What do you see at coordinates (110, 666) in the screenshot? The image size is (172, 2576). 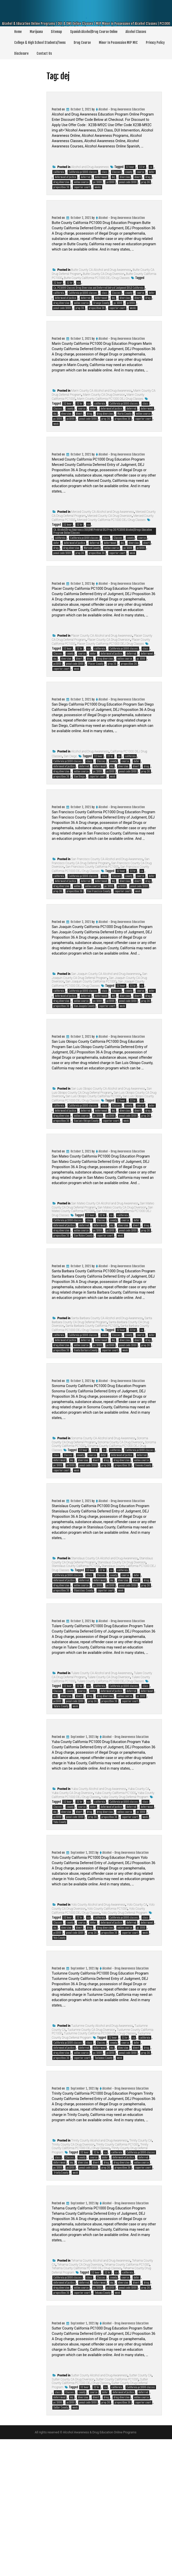 I see `Placer County California PC1000 DEJ Drug Classes` at bounding box center [110, 666].